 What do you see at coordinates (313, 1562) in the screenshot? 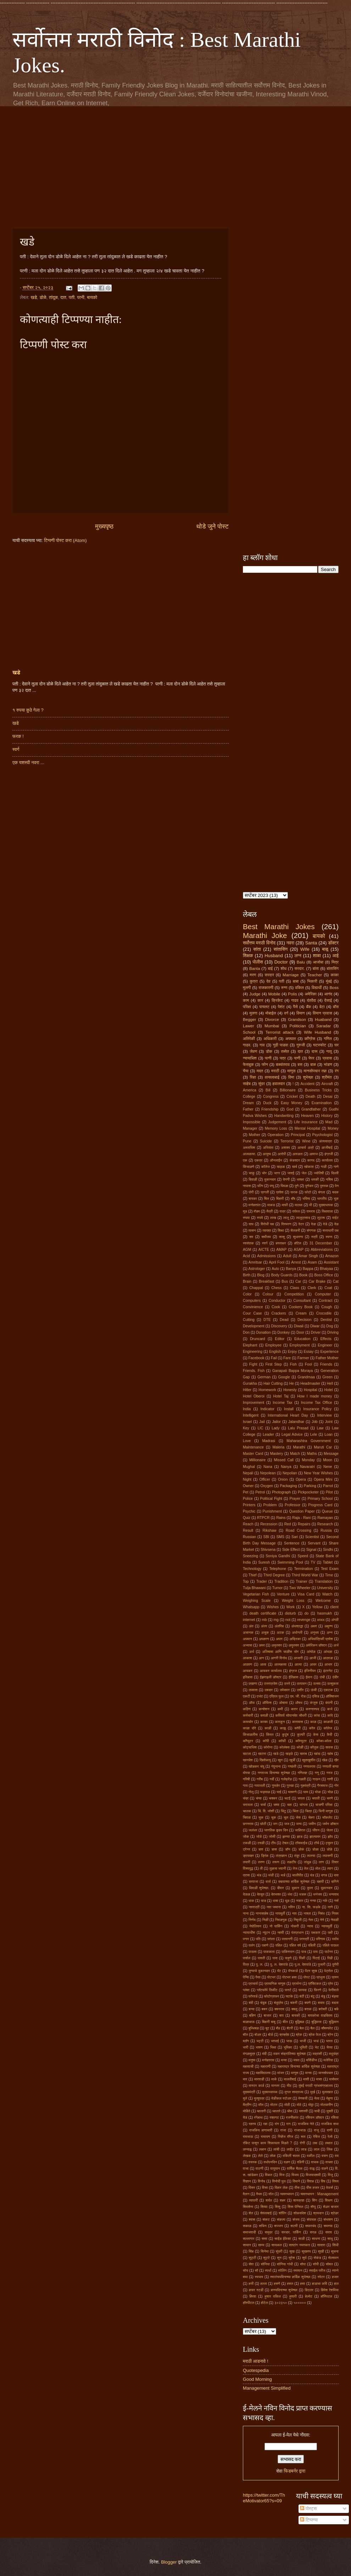
I see `TV` at bounding box center [313, 1562].